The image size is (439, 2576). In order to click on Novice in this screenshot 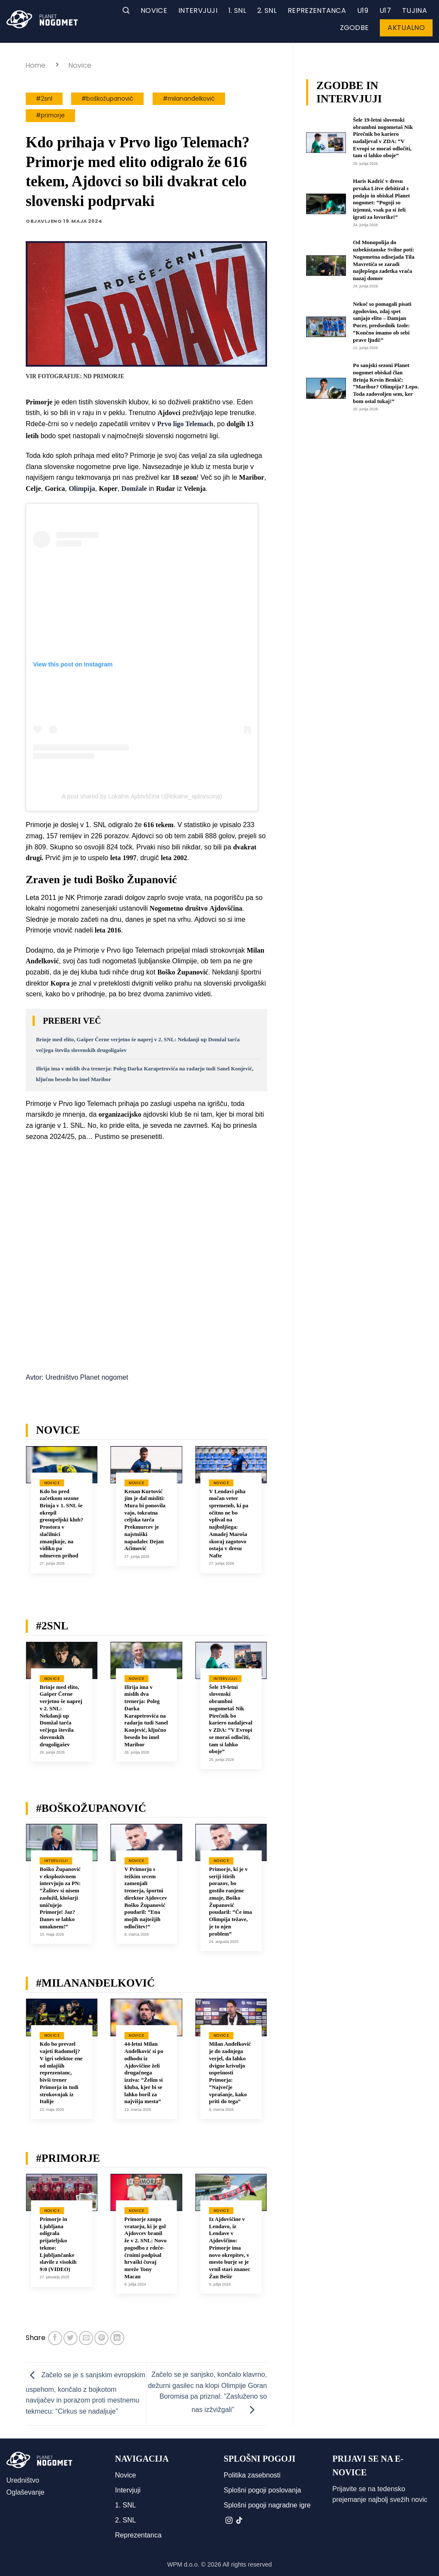, I will do `click(154, 10)`.